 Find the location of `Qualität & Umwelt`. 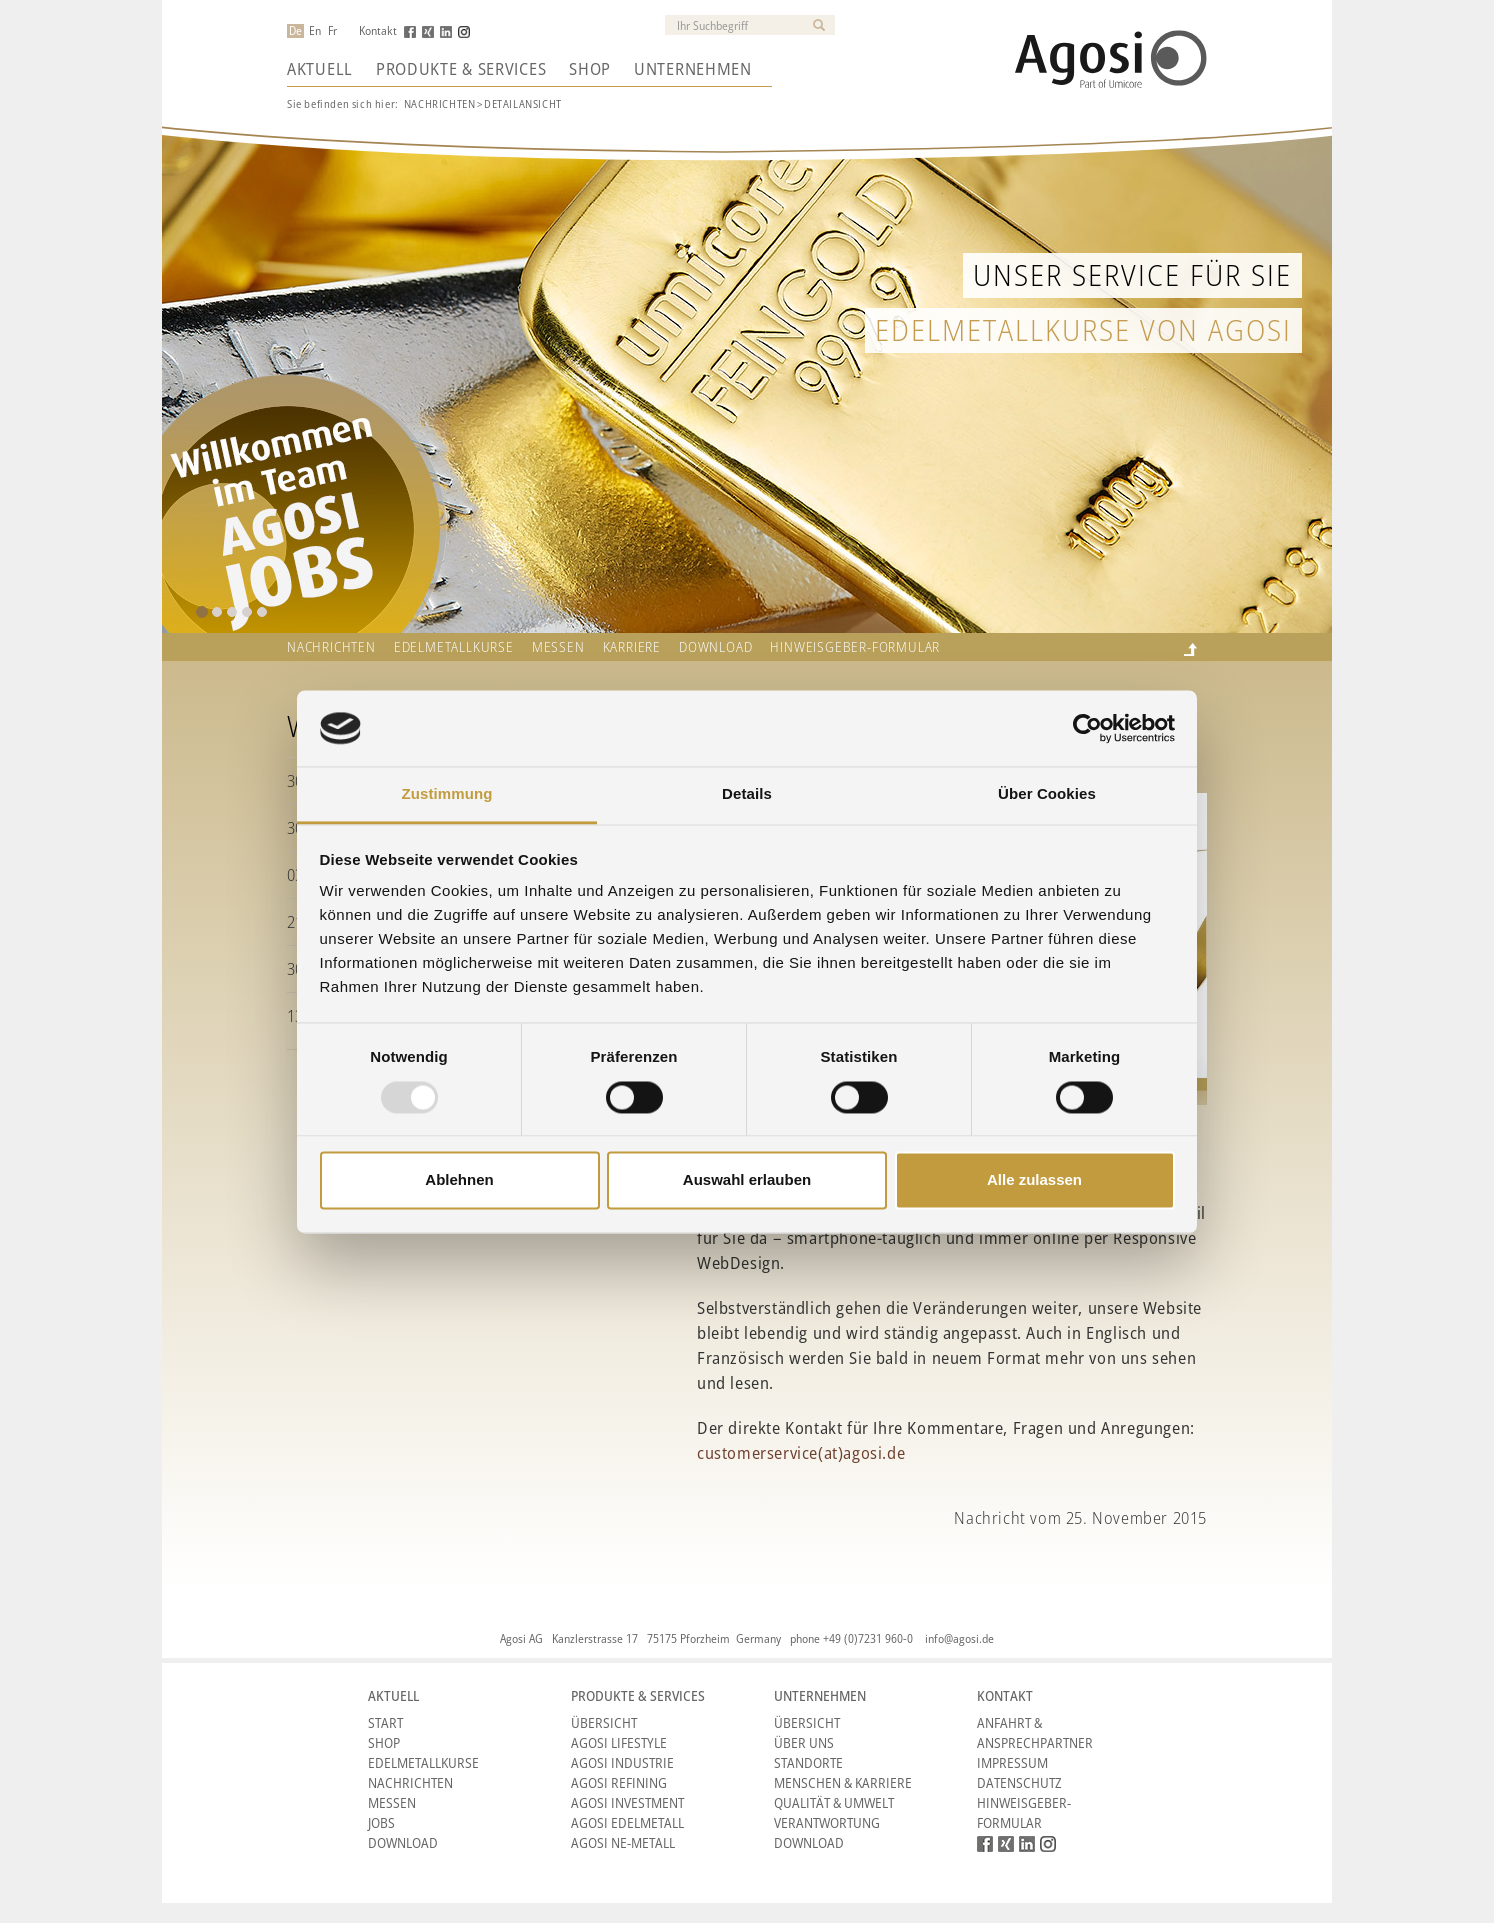

Qualität & Umwelt is located at coordinates (834, 1802).